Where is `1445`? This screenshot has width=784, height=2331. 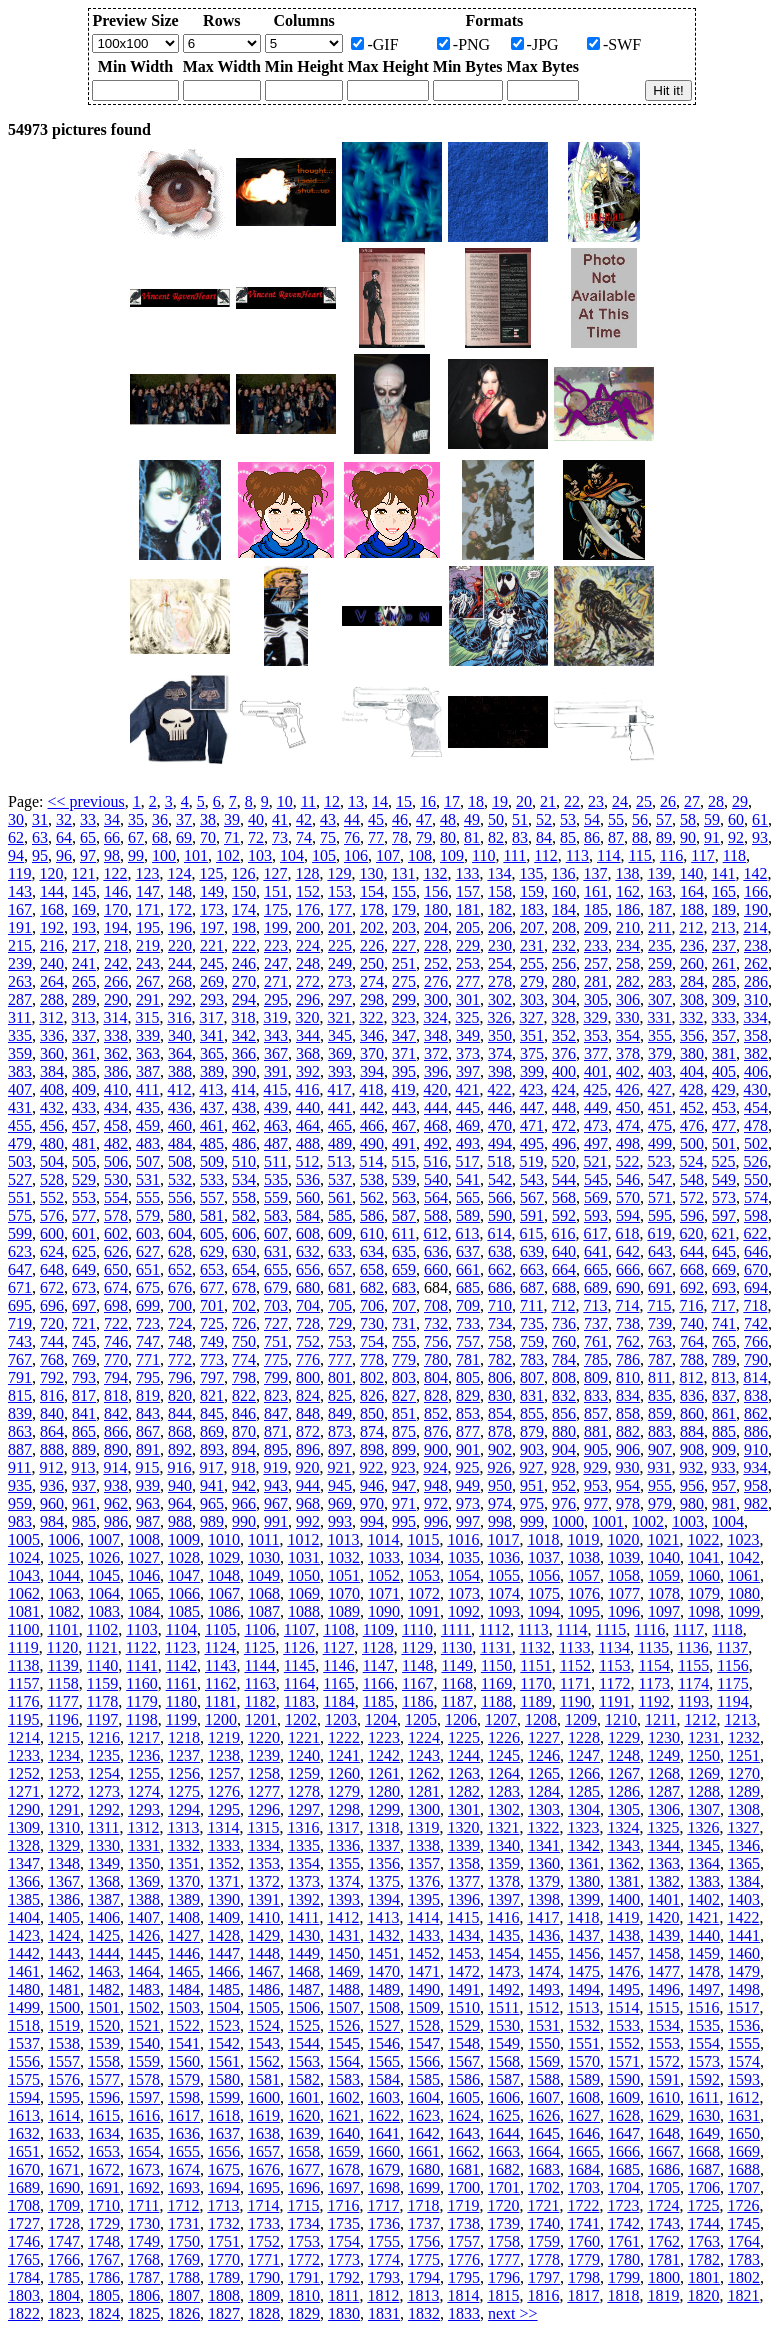
1445 is located at coordinates (144, 1953).